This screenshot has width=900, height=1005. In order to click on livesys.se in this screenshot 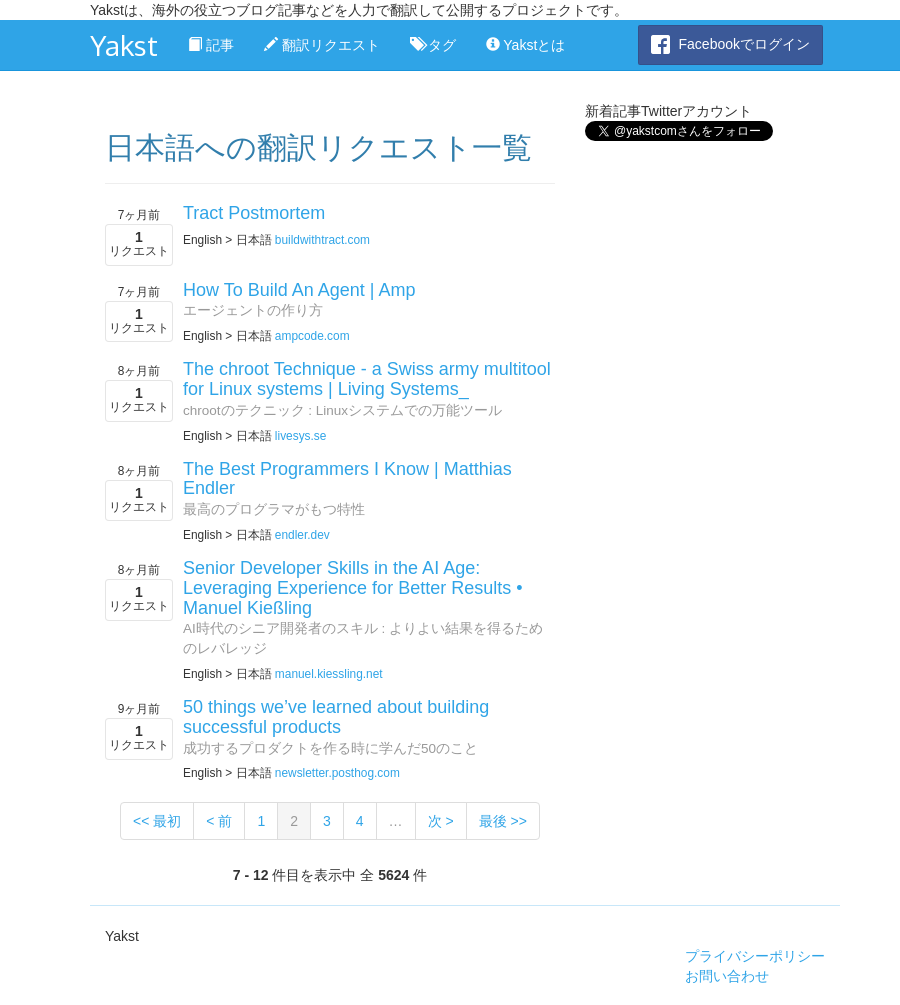, I will do `click(301, 436)`.